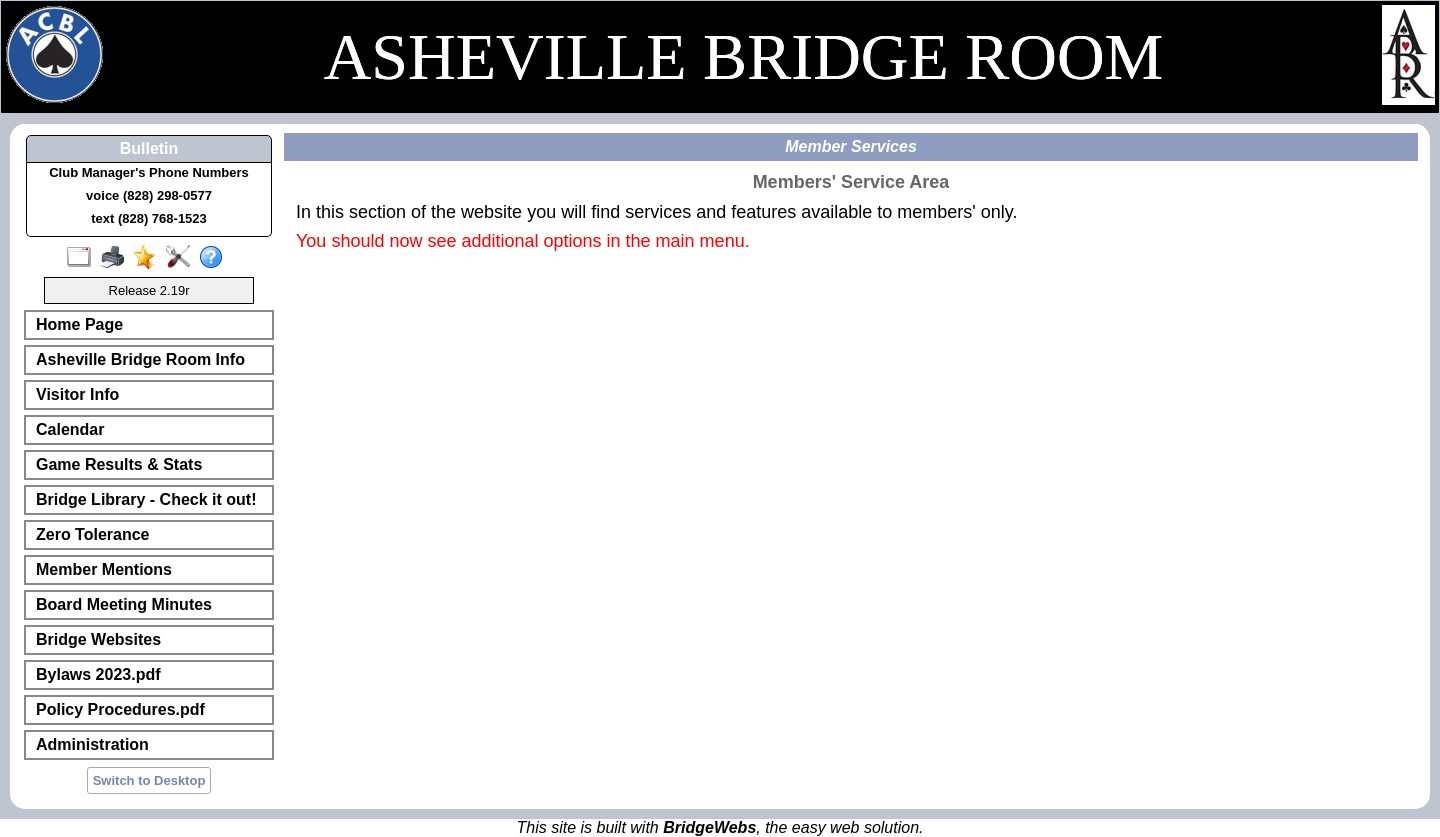  What do you see at coordinates (140, 359) in the screenshot?
I see `Asheville Bridge Room Info` at bounding box center [140, 359].